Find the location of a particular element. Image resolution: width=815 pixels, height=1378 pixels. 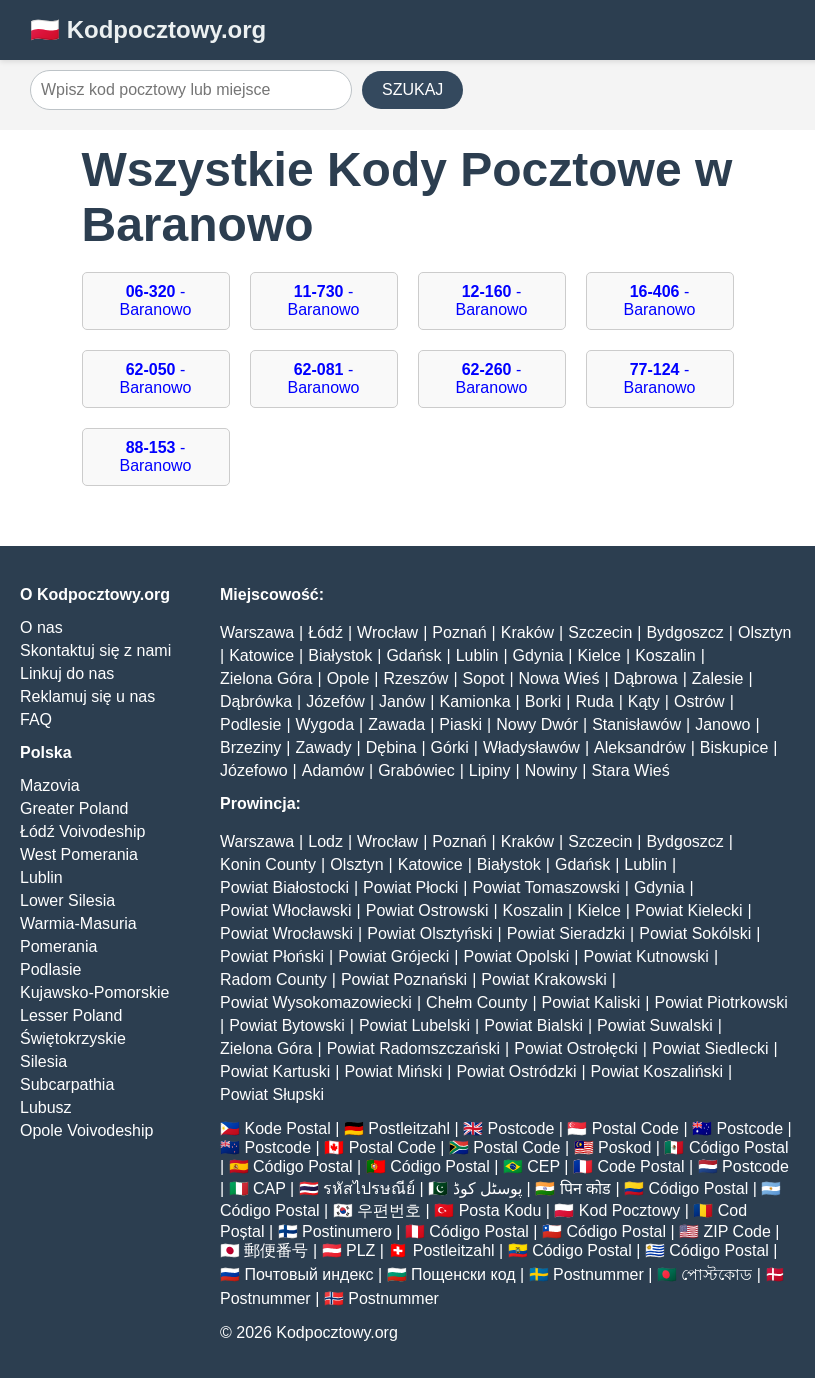

Janów is located at coordinates (402, 701).